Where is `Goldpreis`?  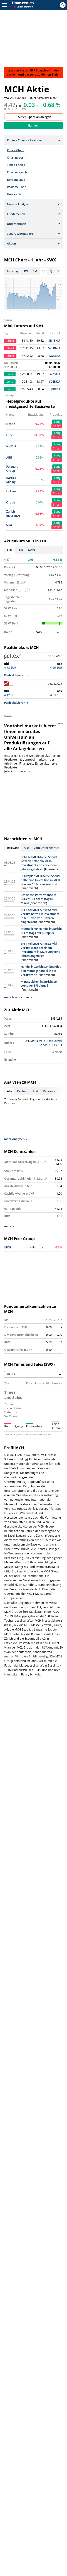
Goldpreis is located at coordinates (22, 2523).